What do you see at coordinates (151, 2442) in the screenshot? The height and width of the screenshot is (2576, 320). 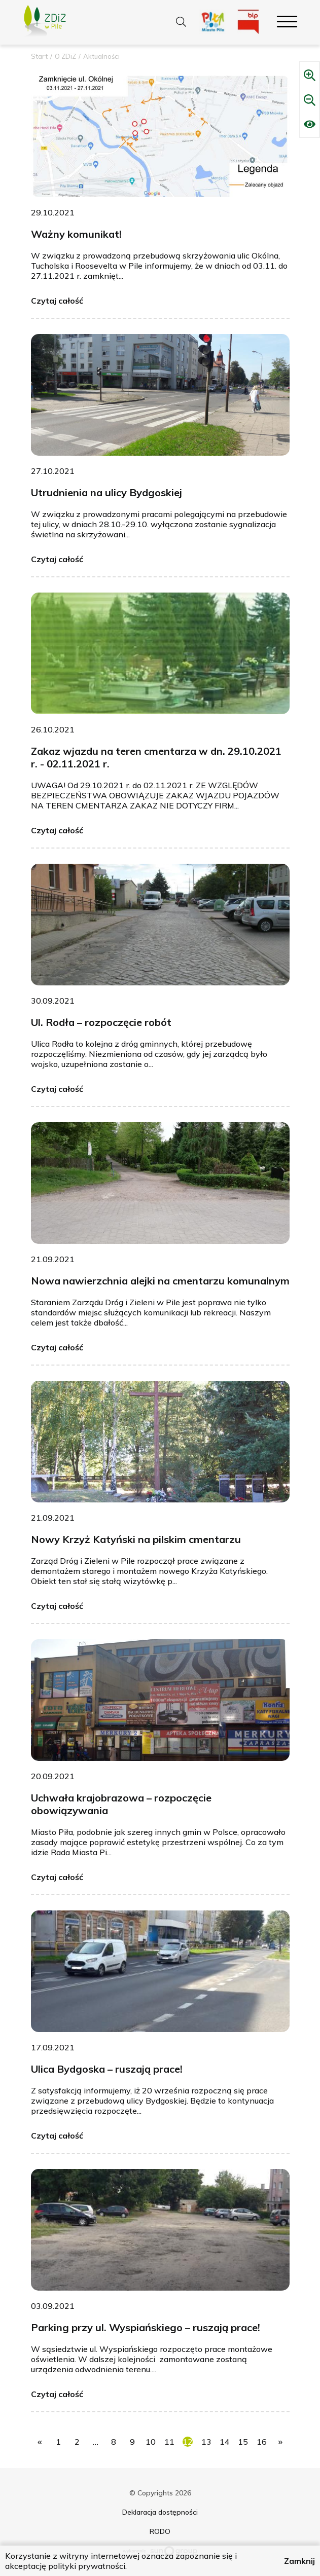 I see `10` at bounding box center [151, 2442].